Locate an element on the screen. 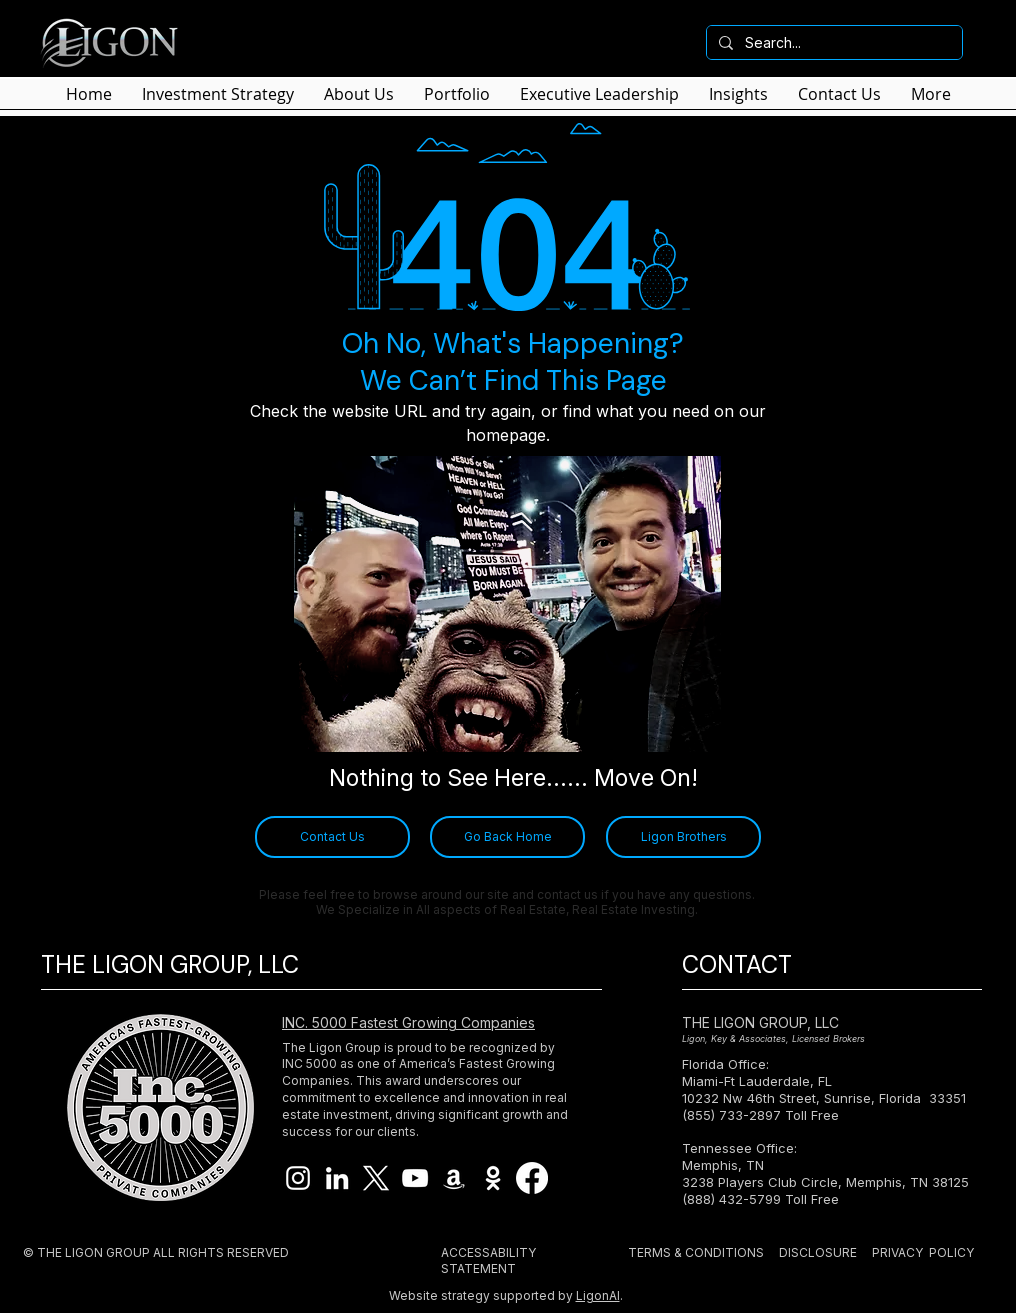 This screenshot has width=1016, height=1313. [Ligon Brothers] is located at coordinates (683, 837).